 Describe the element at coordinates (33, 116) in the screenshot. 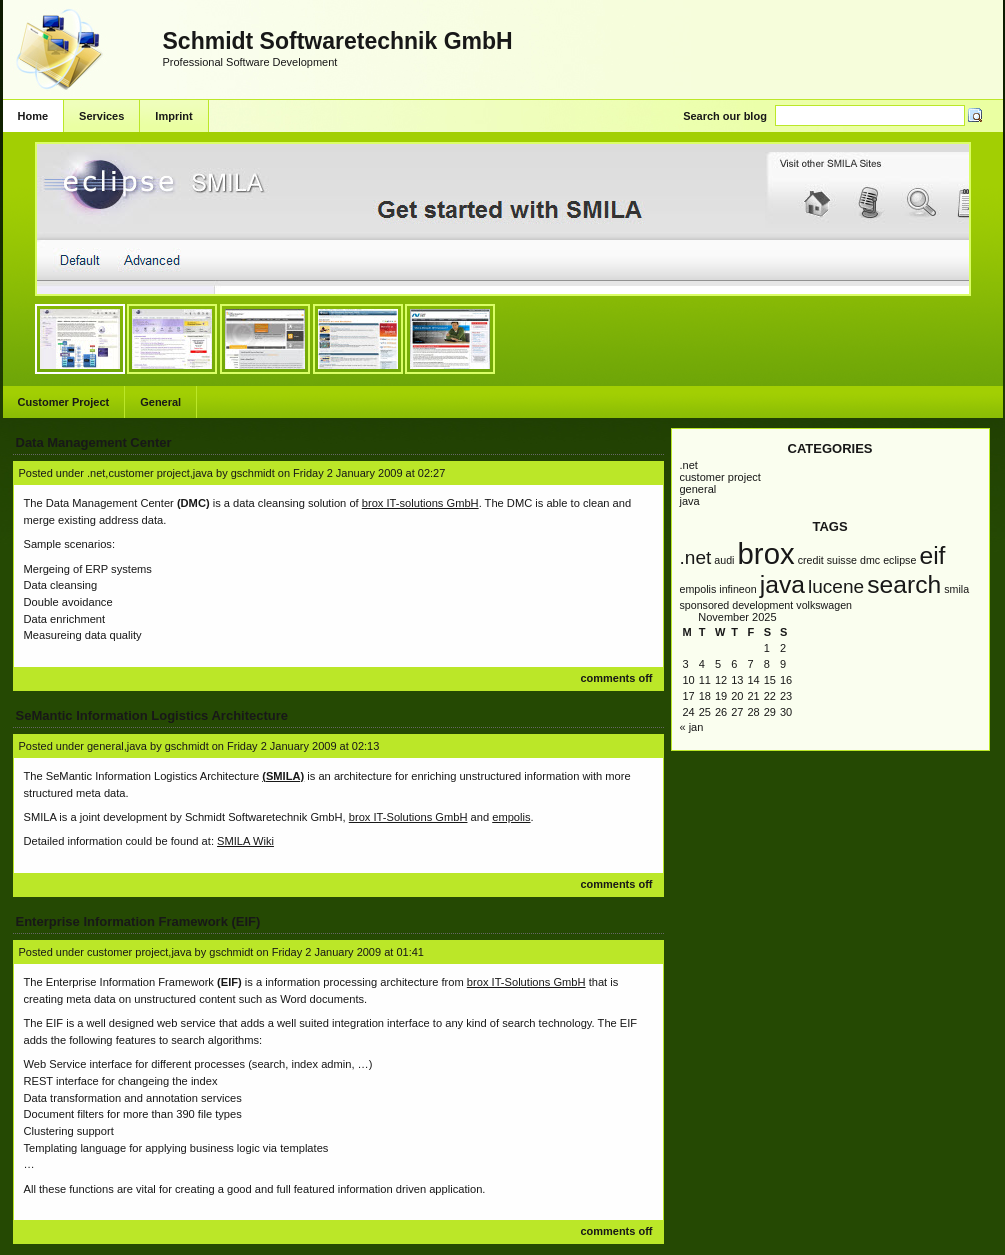

I see `Home` at that location.